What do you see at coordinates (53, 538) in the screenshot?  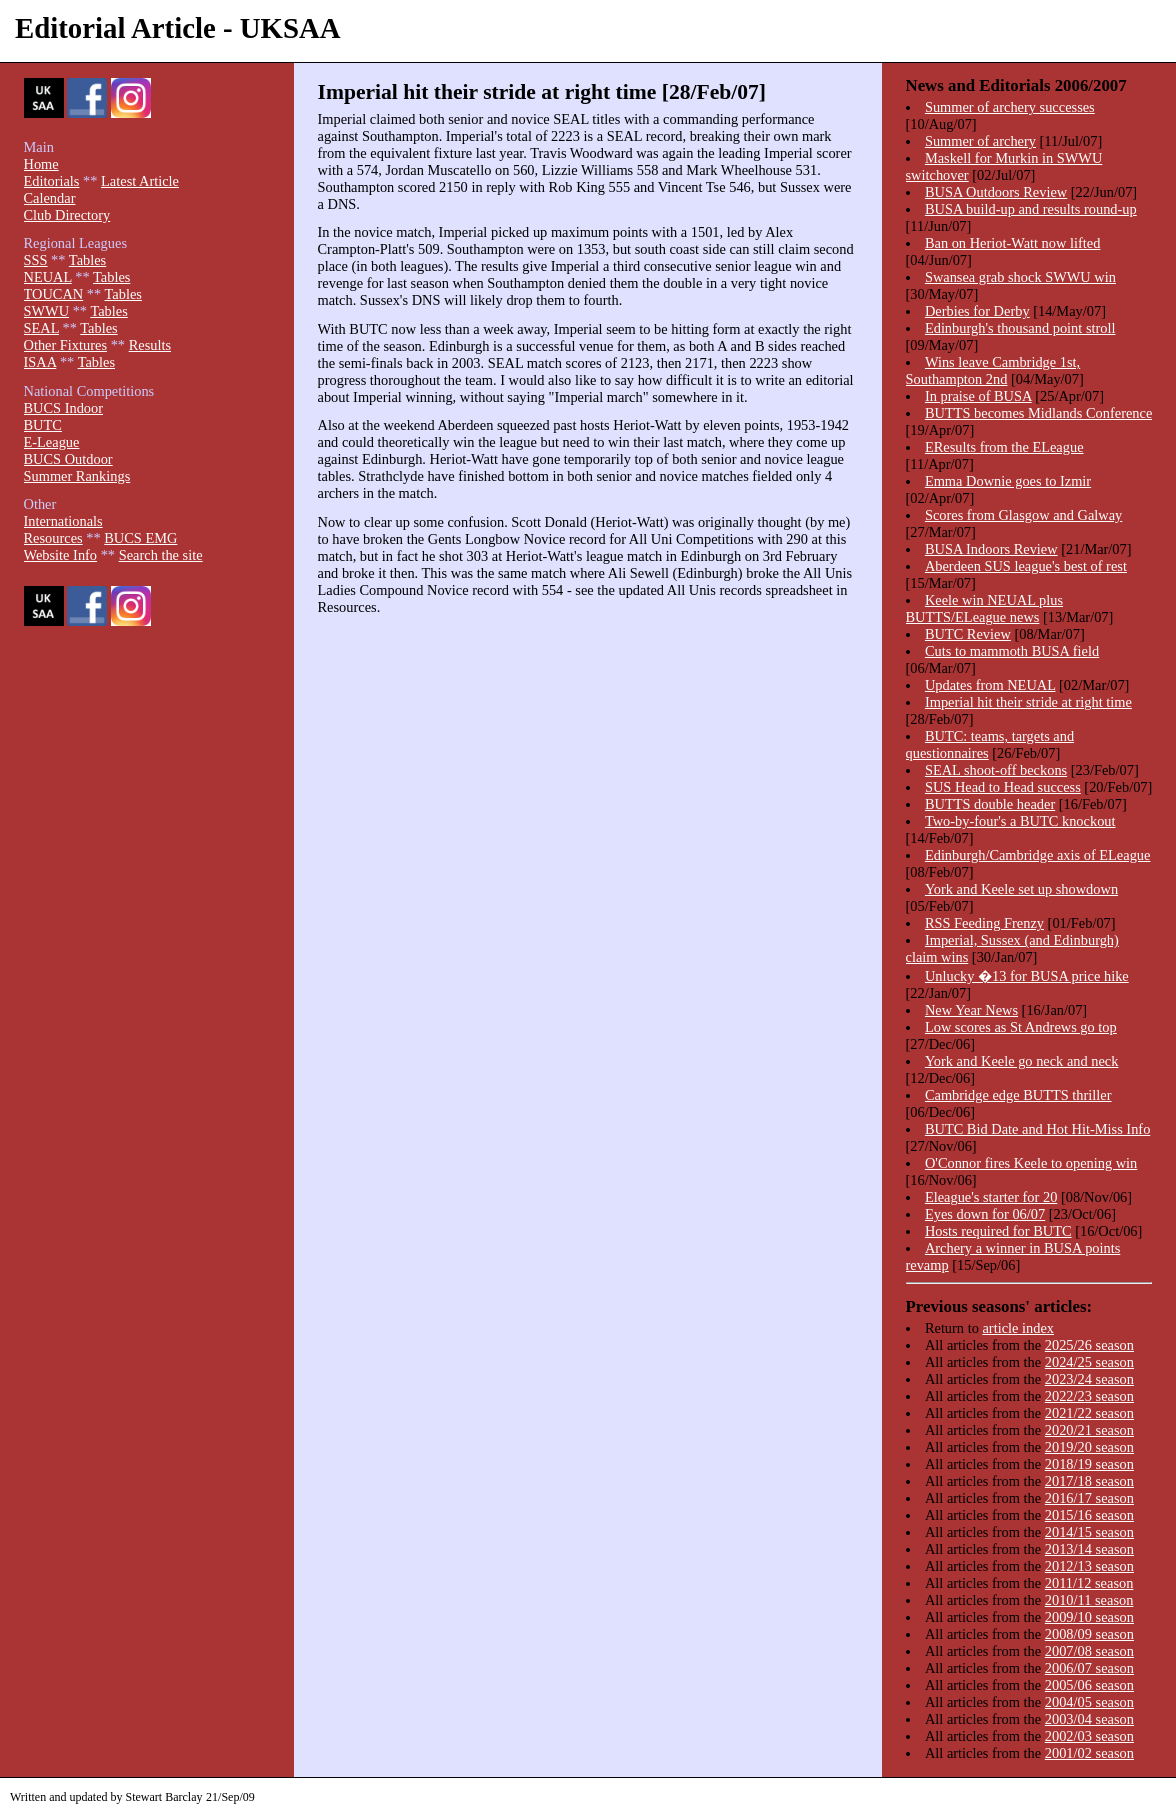 I see `Resources` at bounding box center [53, 538].